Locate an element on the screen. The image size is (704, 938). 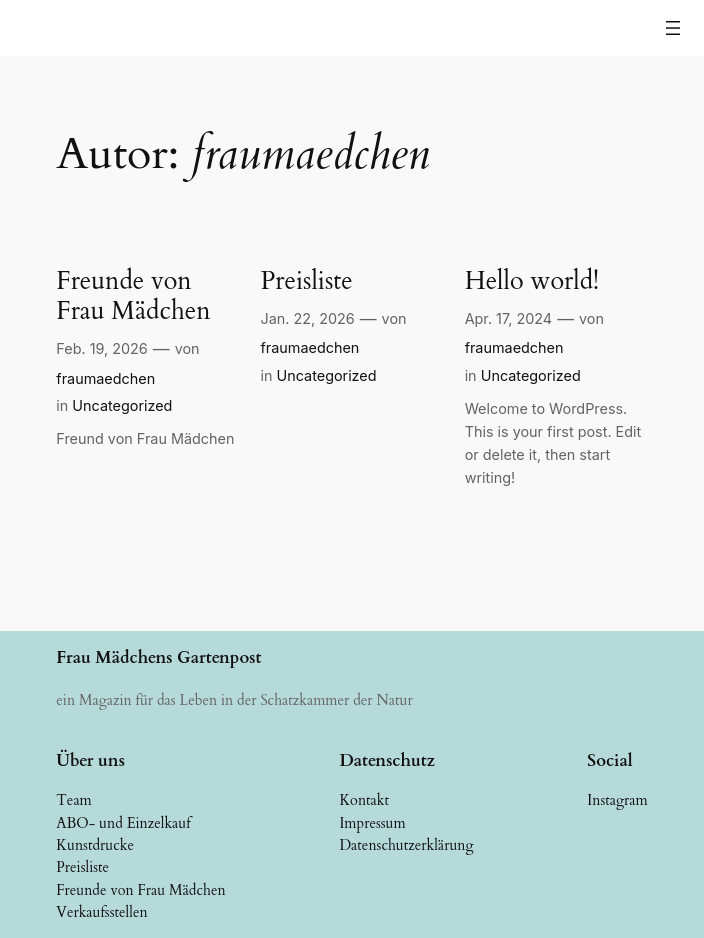
Hello world! is located at coordinates (532, 281).